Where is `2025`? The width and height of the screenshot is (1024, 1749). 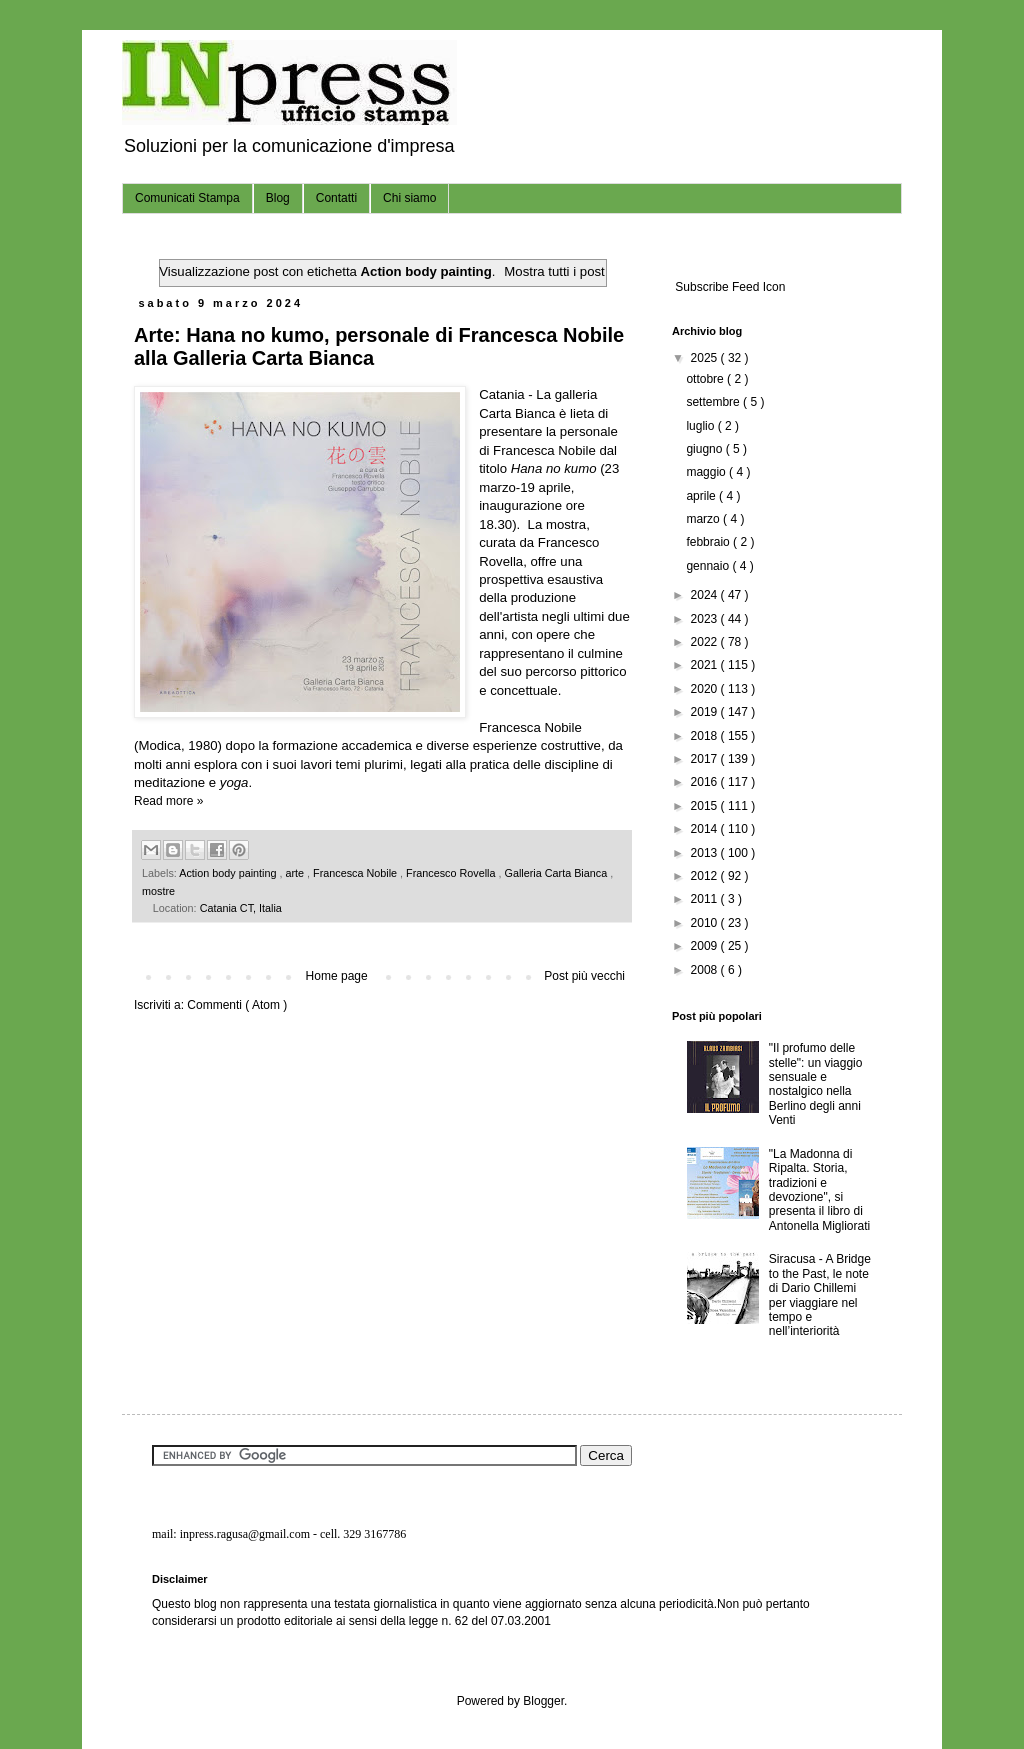
2025 is located at coordinates (706, 358).